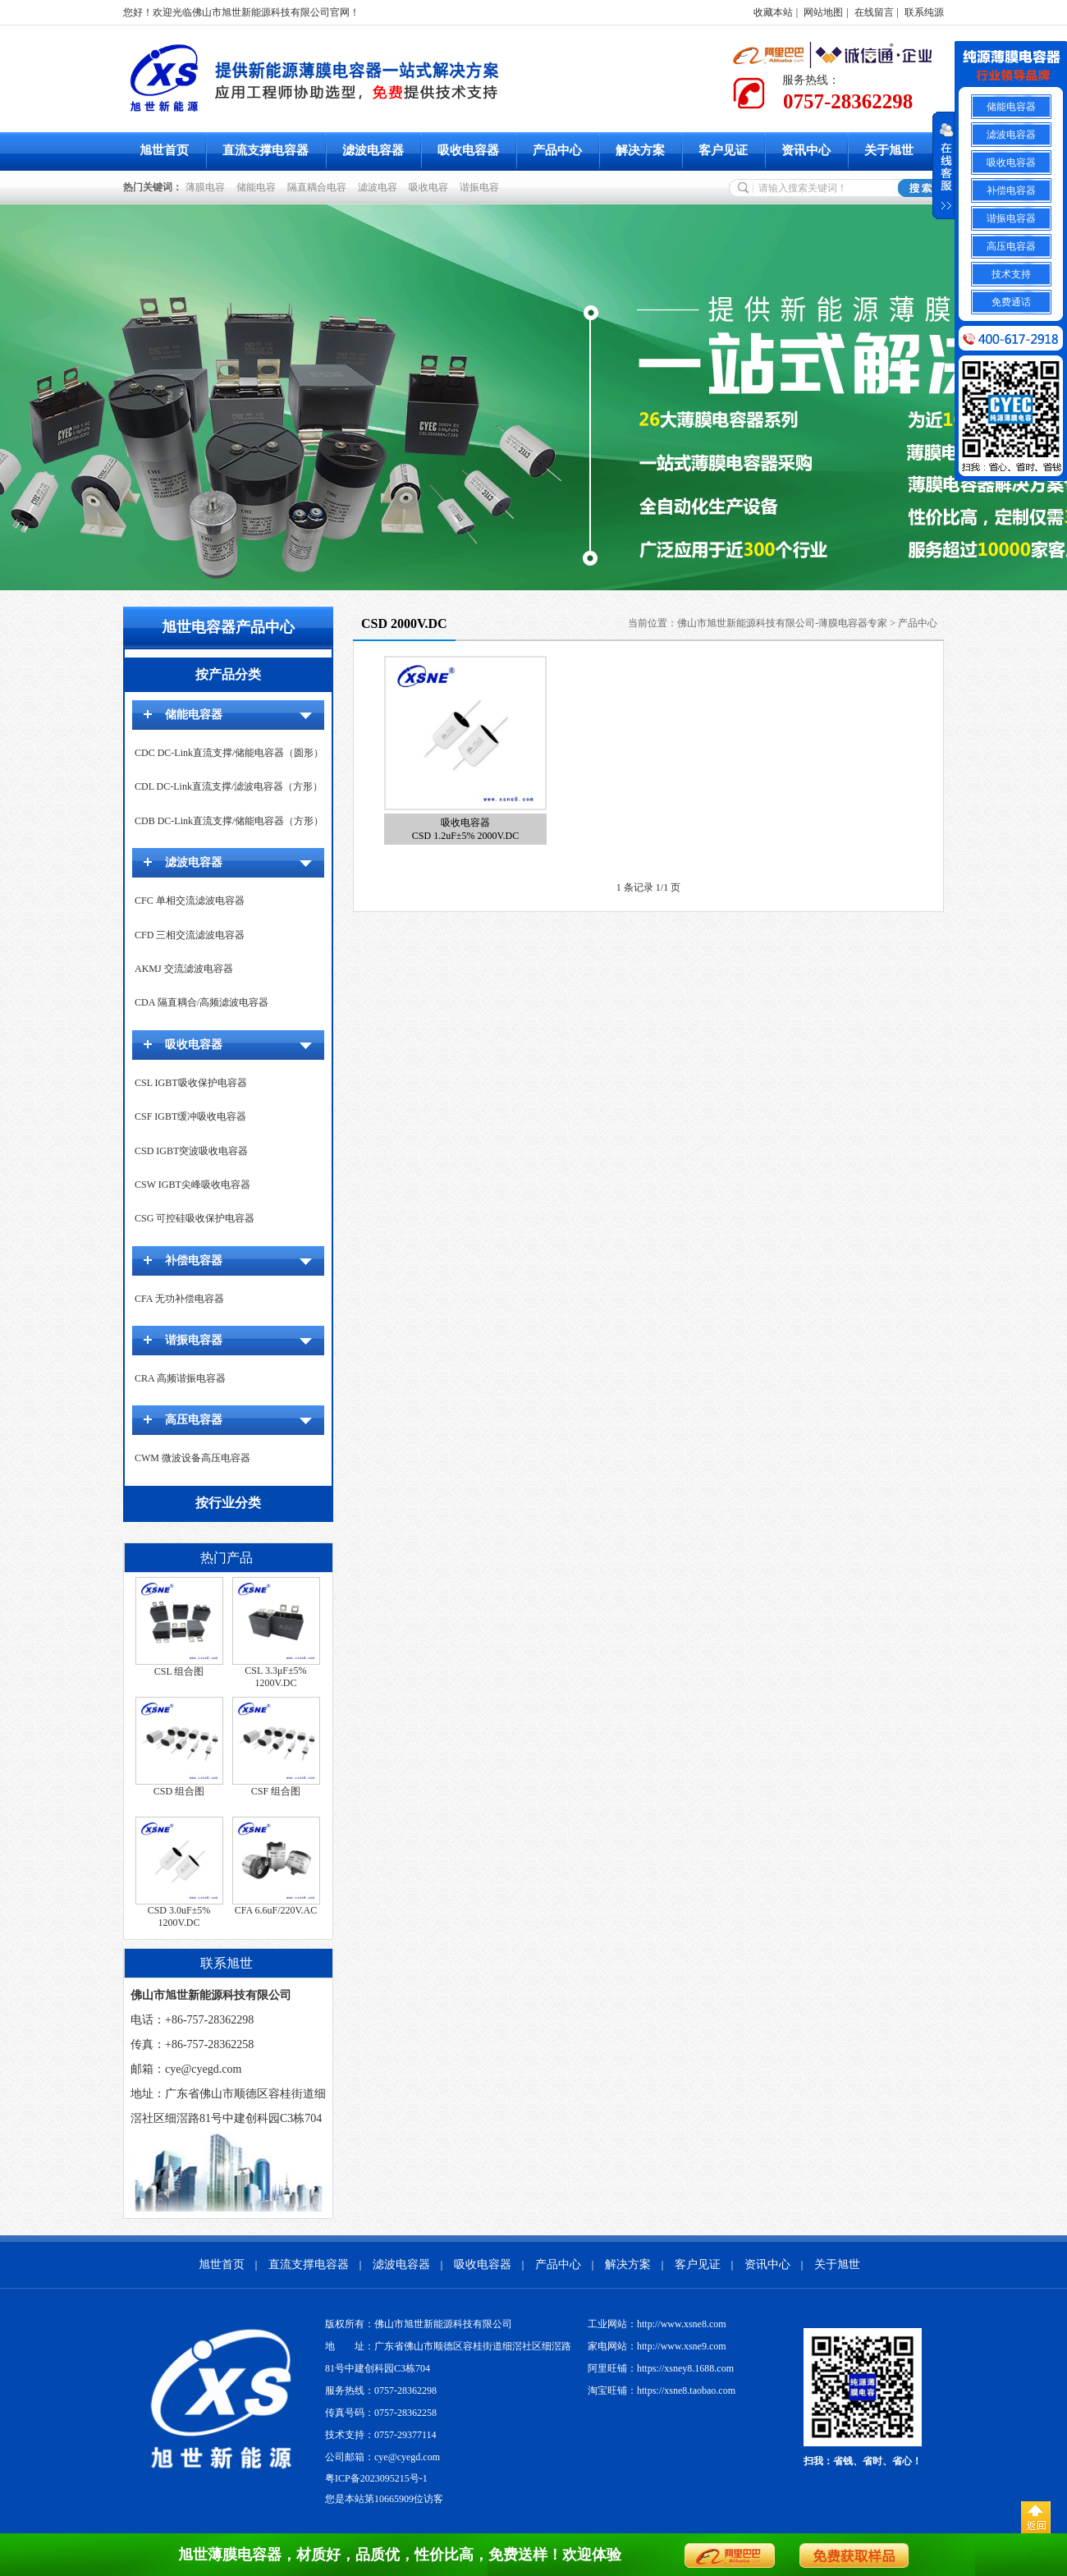  Describe the element at coordinates (192, 1184) in the screenshot. I see `CSW IGBT尖峰吸收电容器` at that location.